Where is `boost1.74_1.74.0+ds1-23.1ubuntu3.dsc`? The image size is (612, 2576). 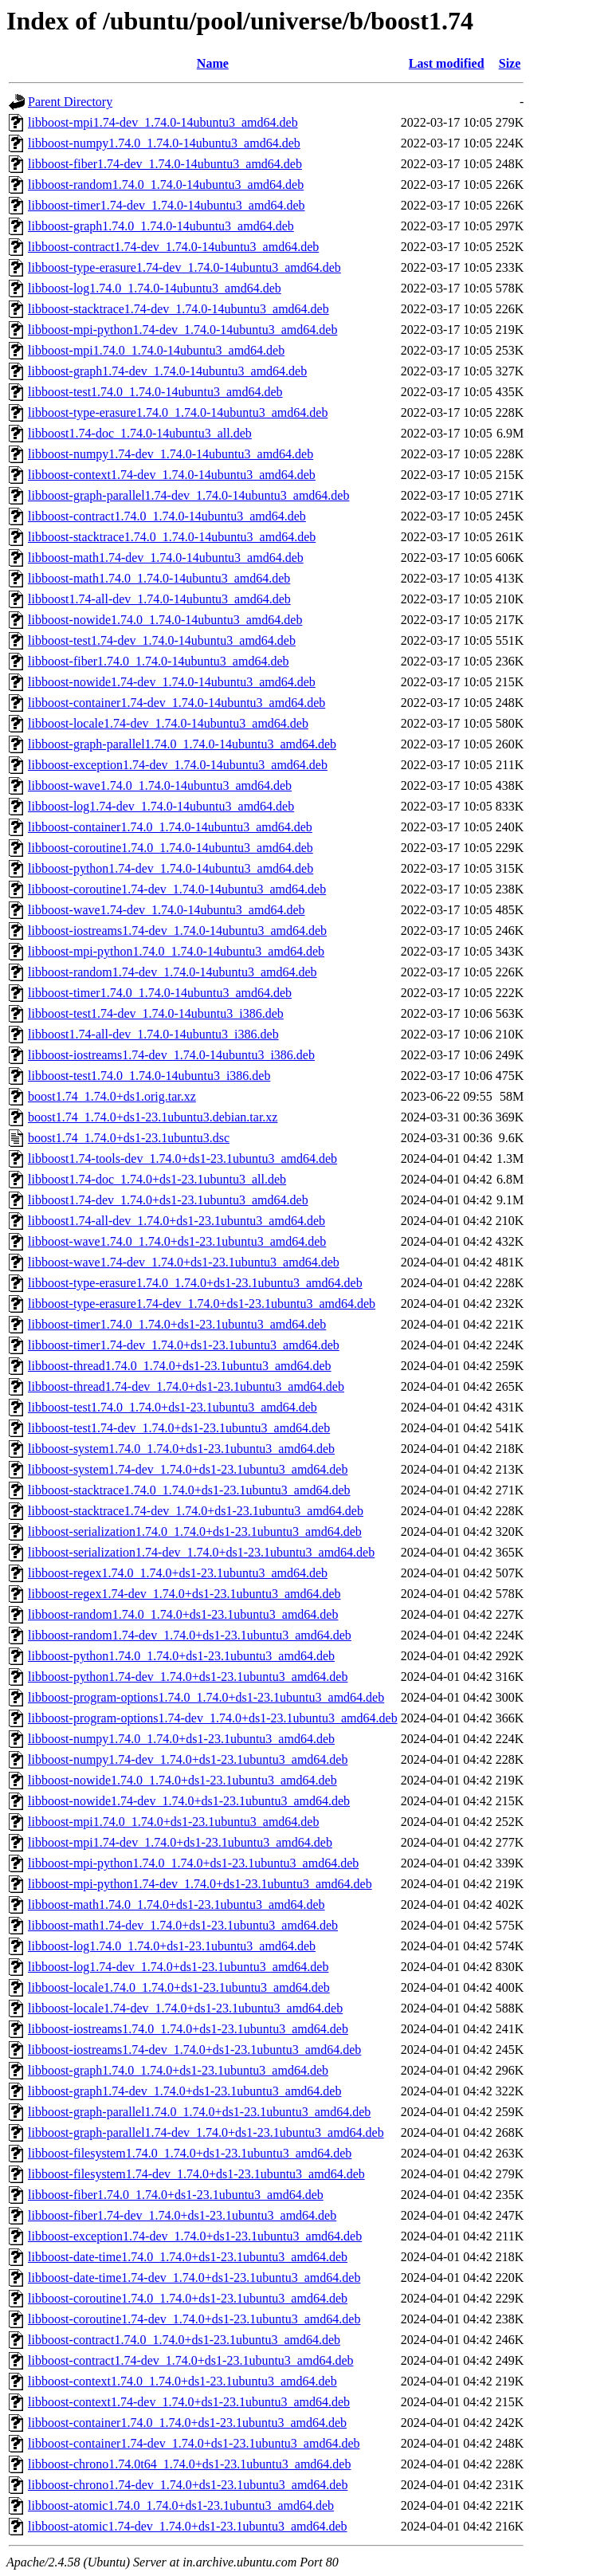
boost1.74_1.74.0+ds1-23.1ubuntu3.dsc is located at coordinates (129, 1138).